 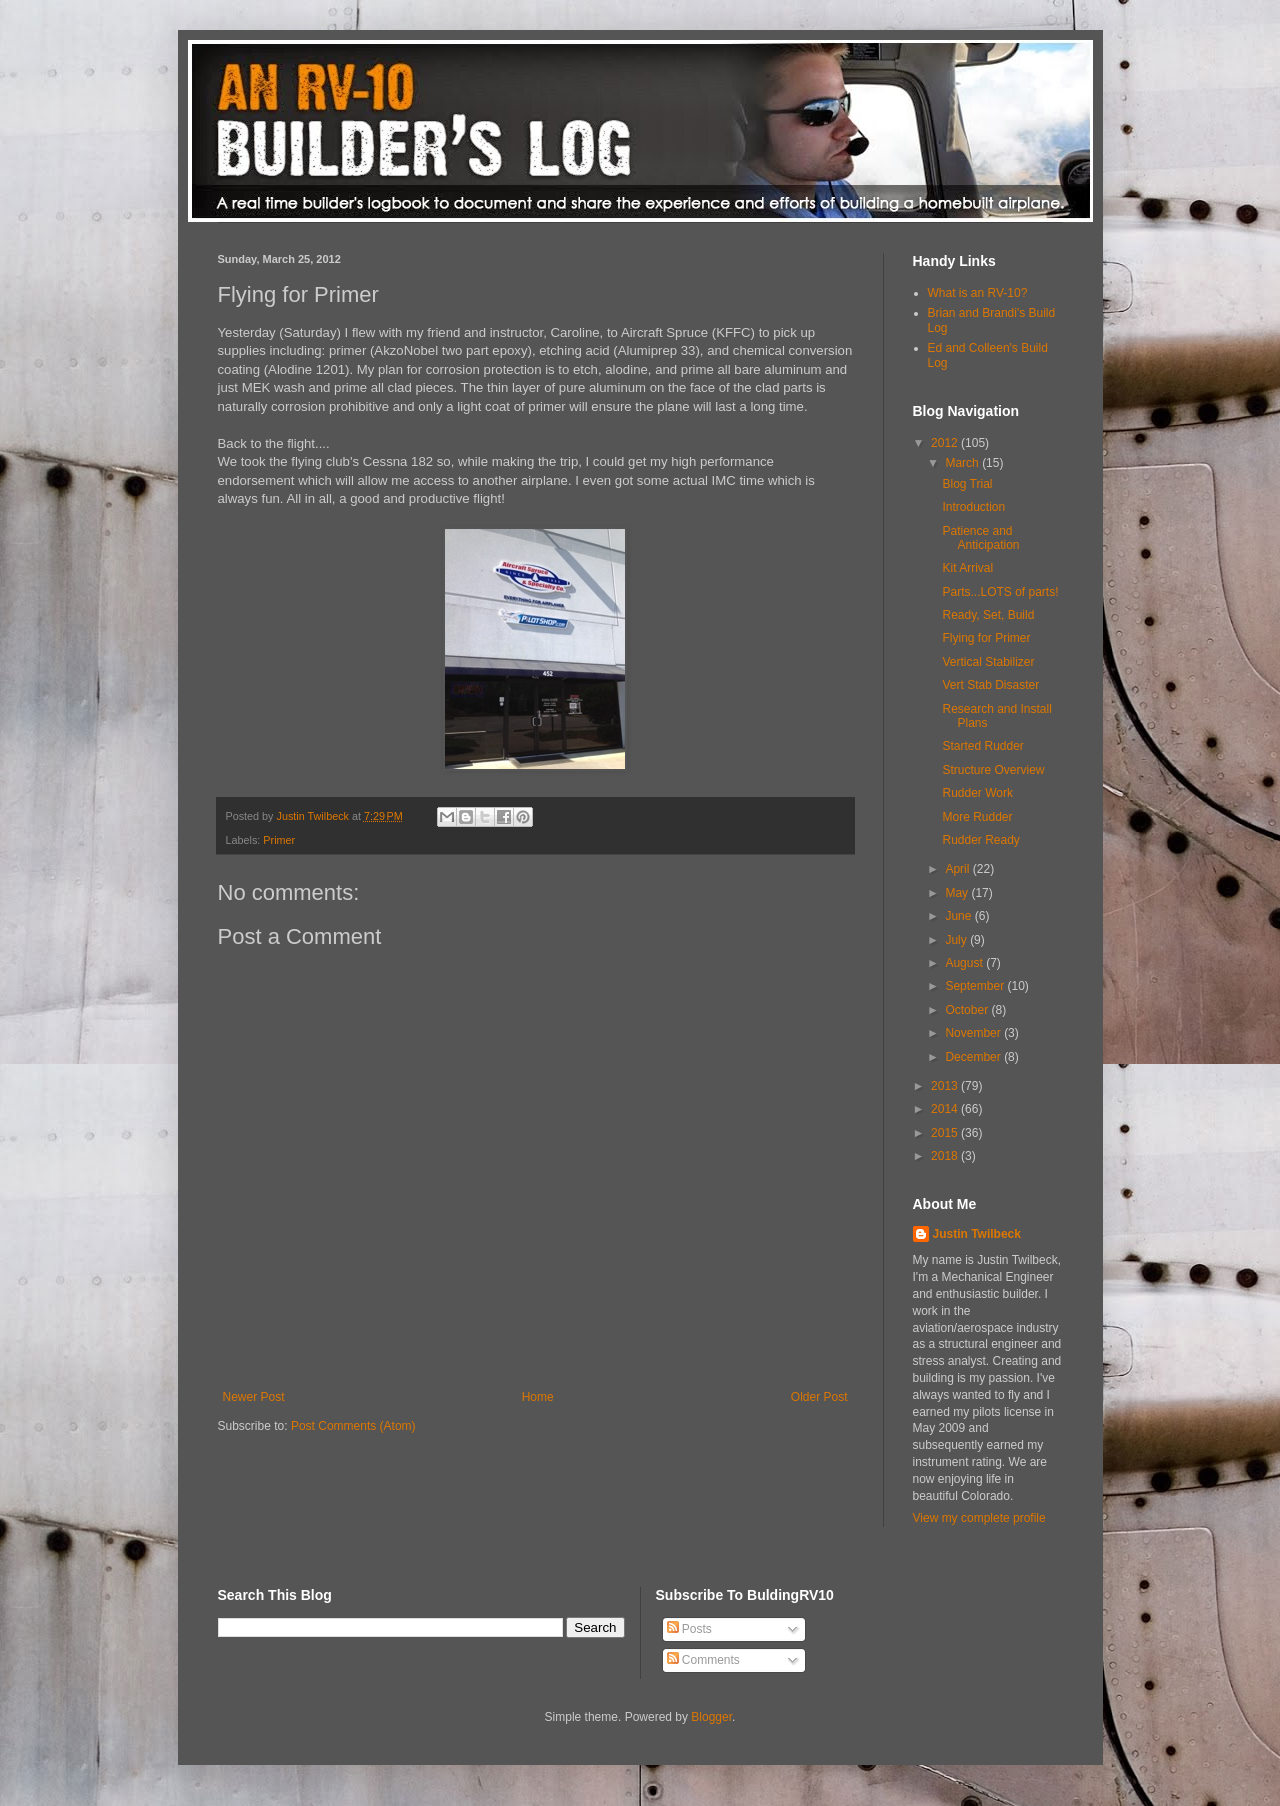 I want to click on Patience and Anticipation, so click(x=980, y=538).